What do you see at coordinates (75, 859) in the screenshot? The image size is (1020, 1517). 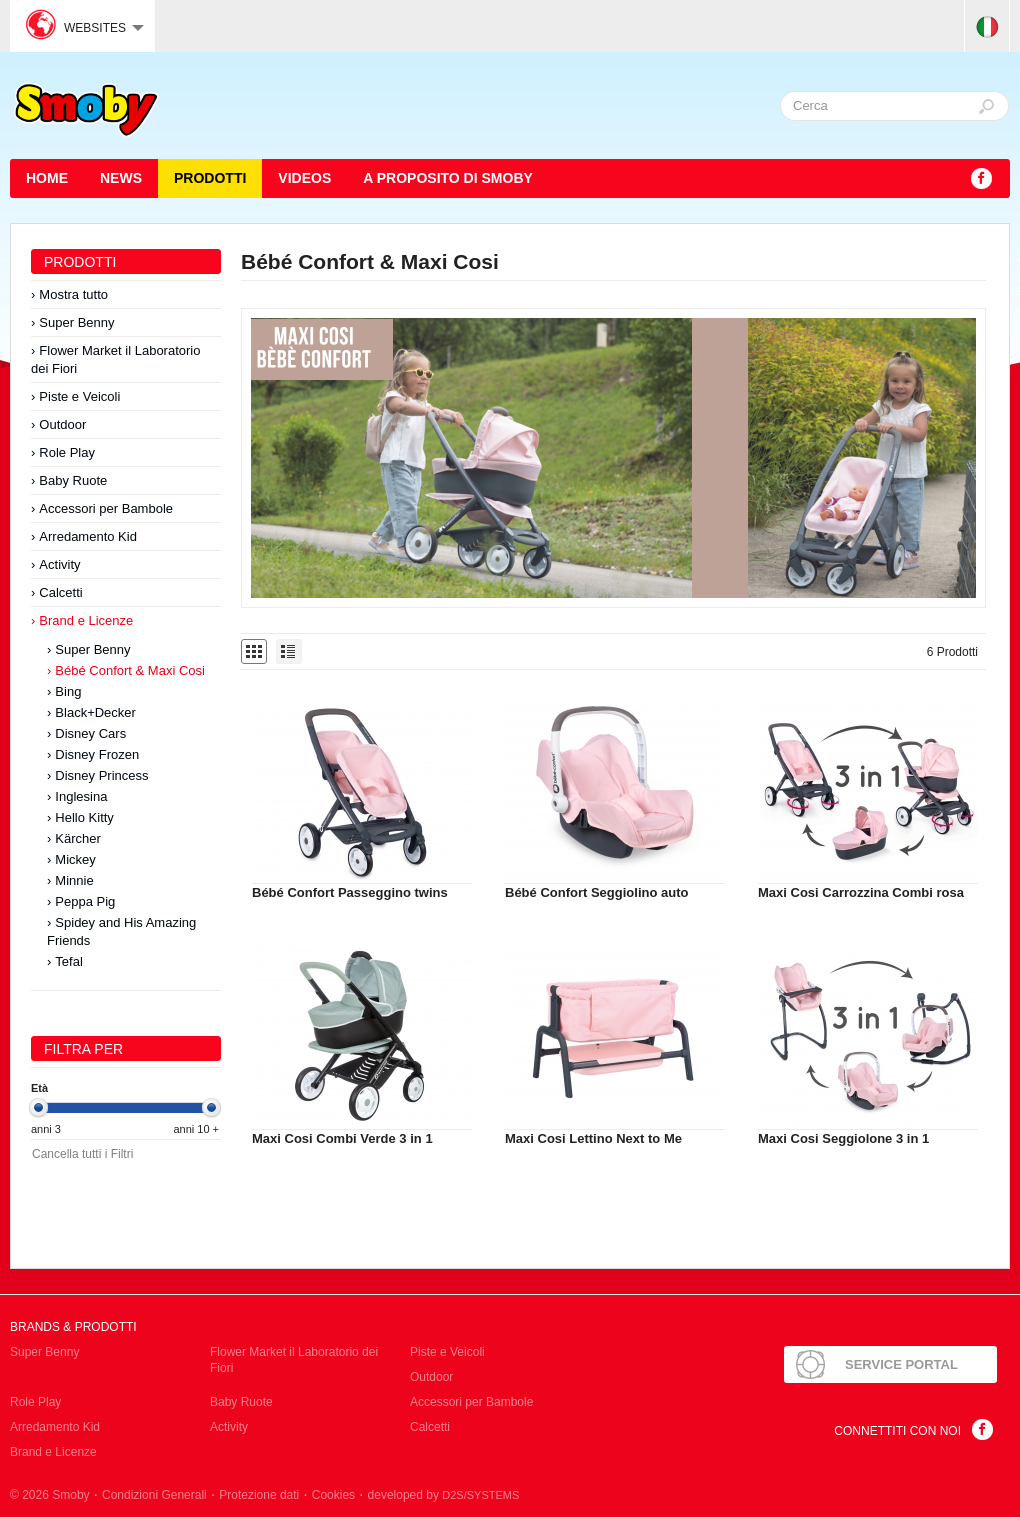 I see `Mickey` at bounding box center [75, 859].